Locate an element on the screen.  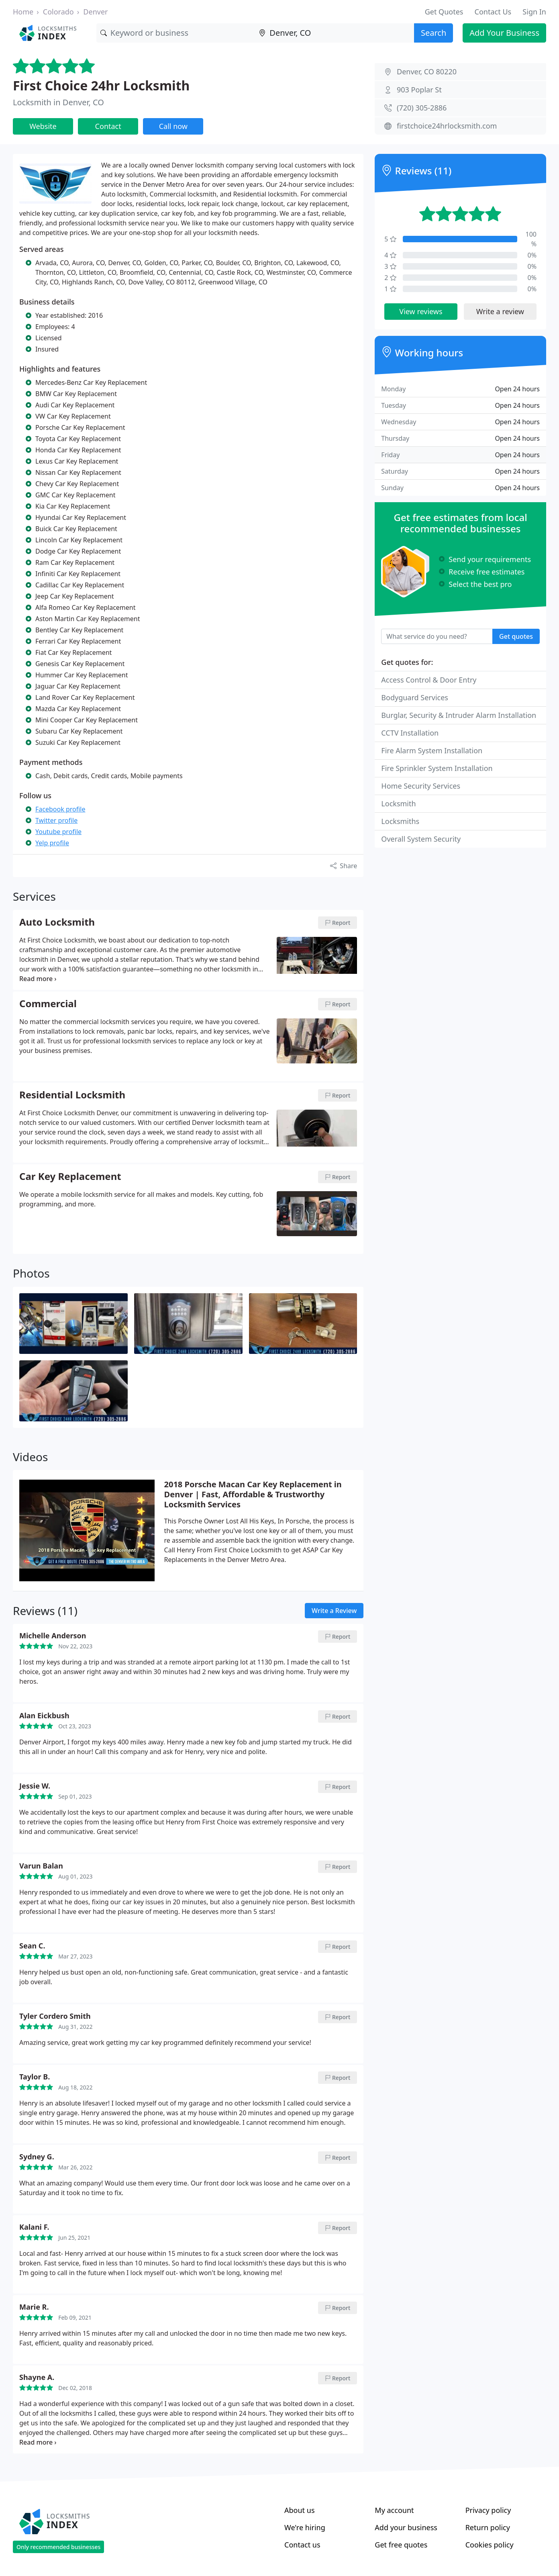
Denver, CO 80220 is located at coordinates (427, 71).